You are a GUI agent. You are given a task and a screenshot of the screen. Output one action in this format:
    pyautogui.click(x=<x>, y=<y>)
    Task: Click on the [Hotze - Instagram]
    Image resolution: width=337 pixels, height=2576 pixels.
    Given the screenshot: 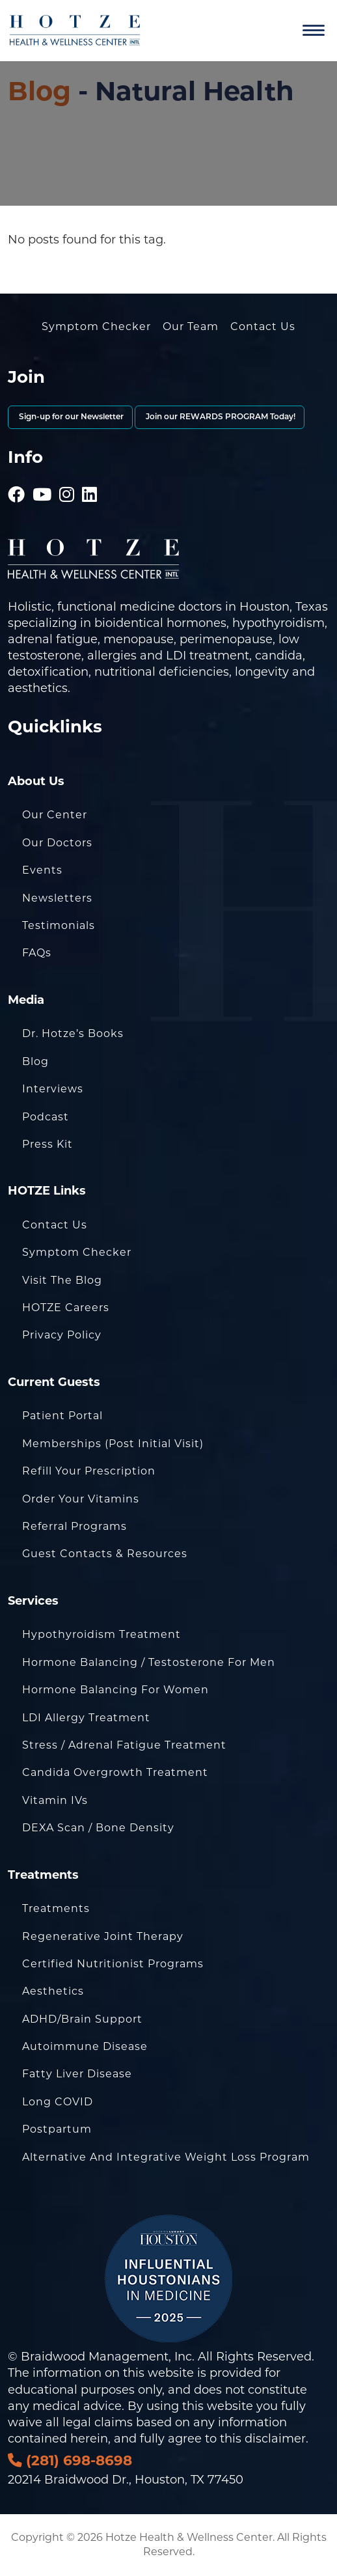 What is the action you would take?
    pyautogui.click(x=67, y=476)
    